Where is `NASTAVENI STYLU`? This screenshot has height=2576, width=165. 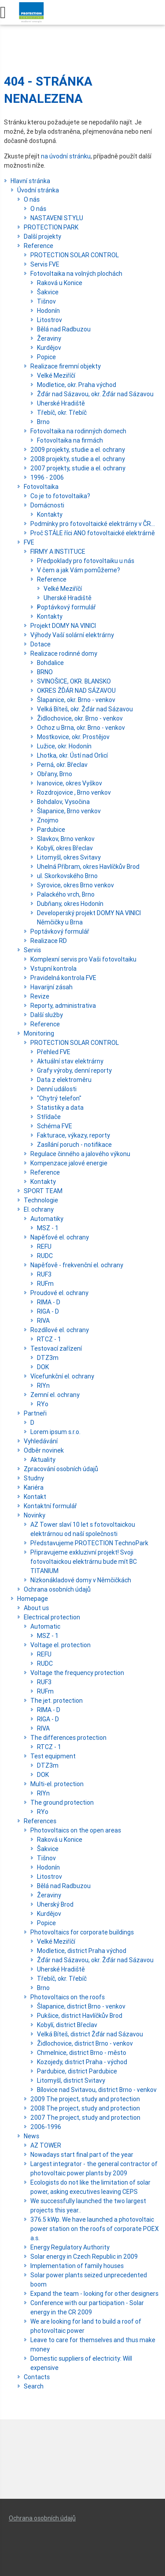
NASTAVENI STYLU is located at coordinates (56, 218).